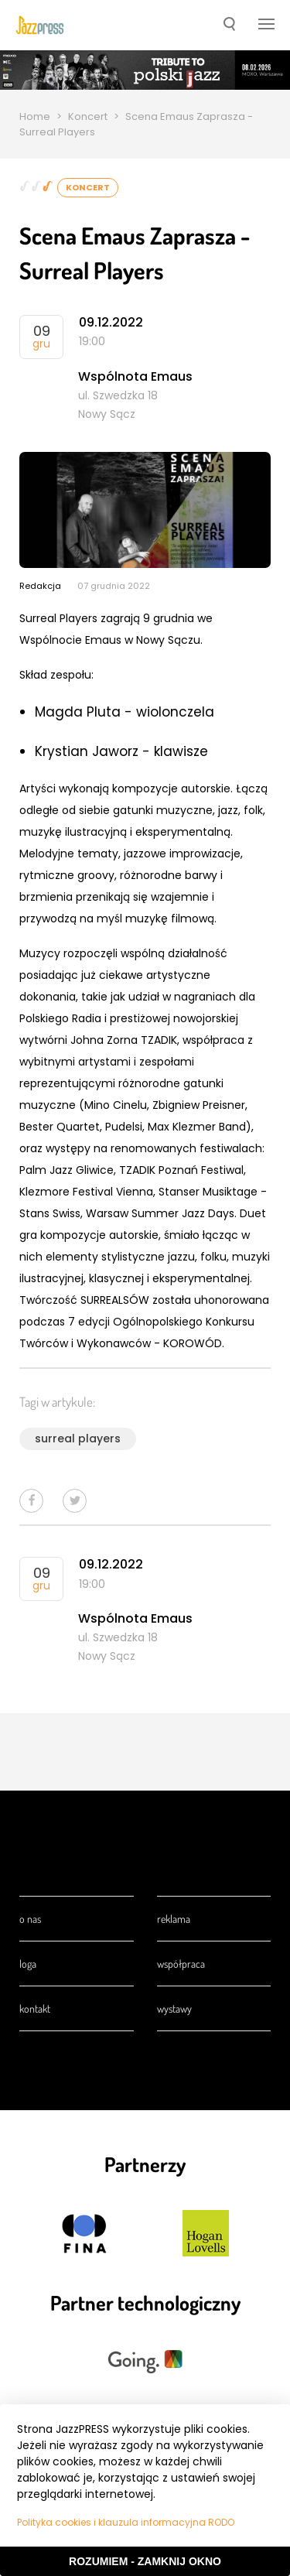  Describe the element at coordinates (125, 2522) in the screenshot. I see `Polityka cookies i klauzula informacyjna RODO` at that location.